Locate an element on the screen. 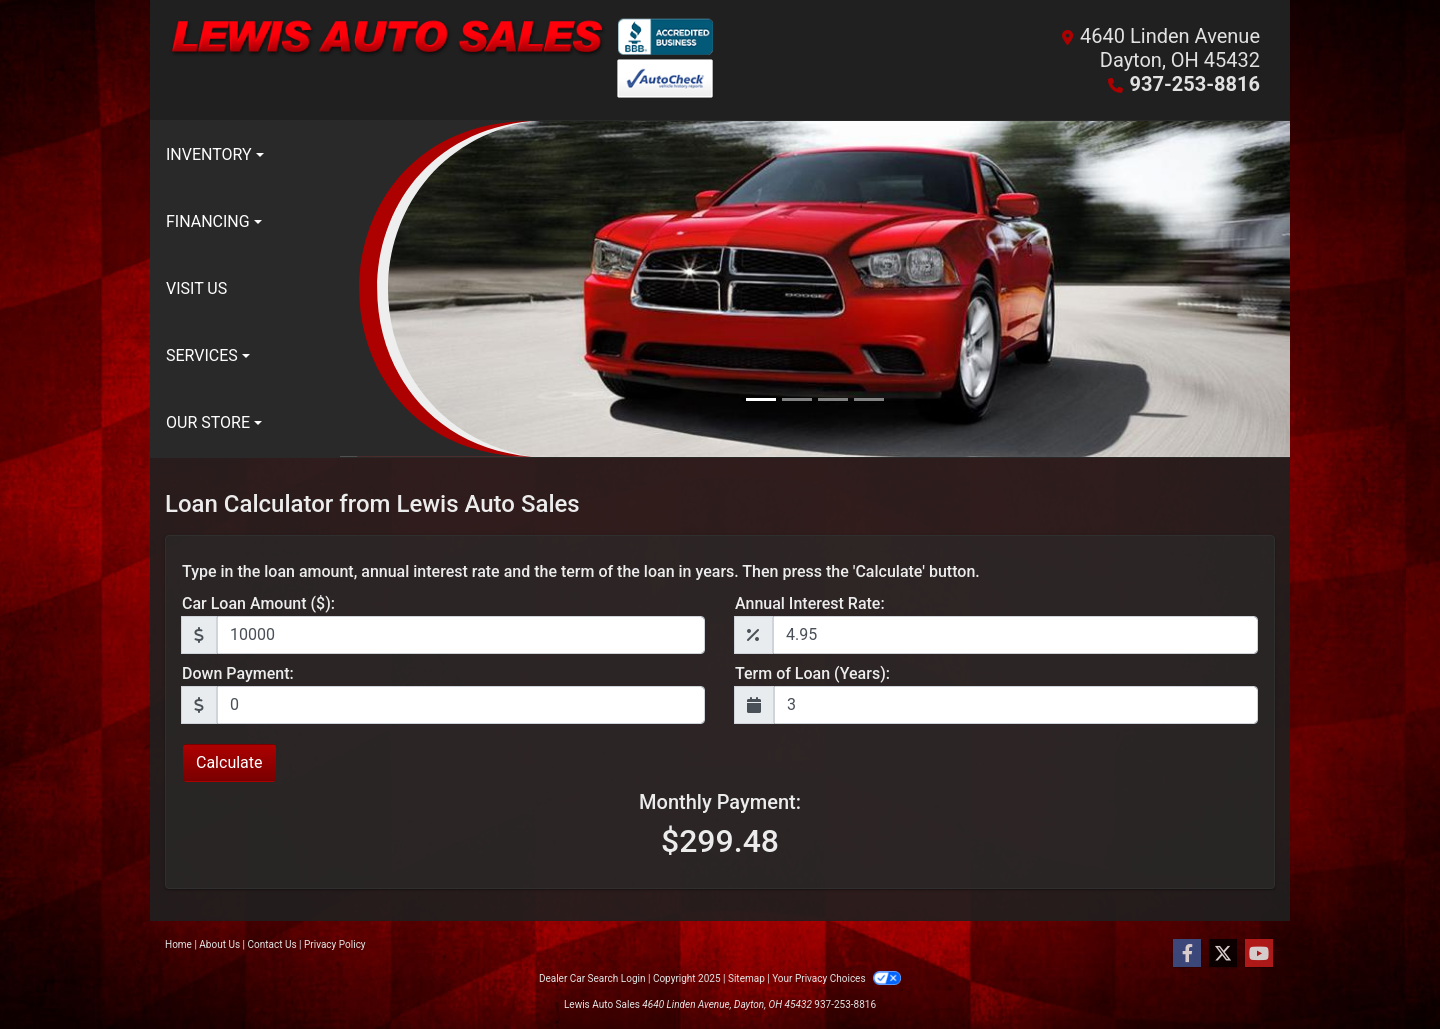  Contact Us is located at coordinates (272, 944).